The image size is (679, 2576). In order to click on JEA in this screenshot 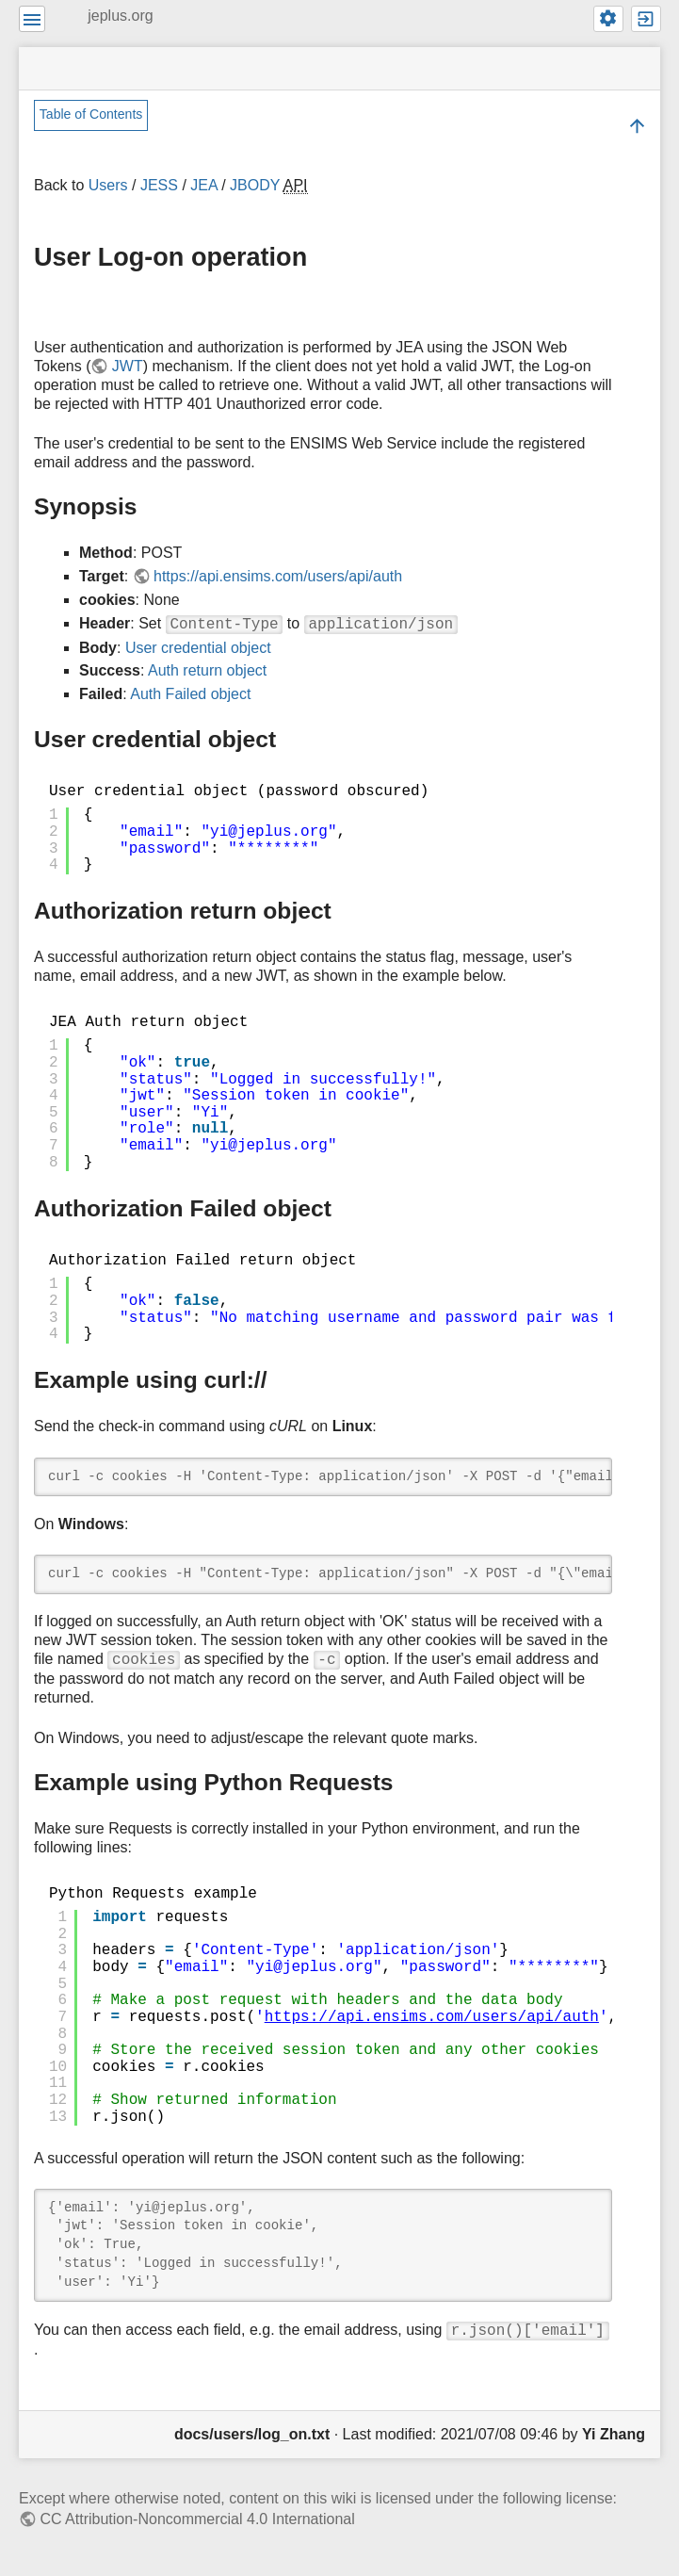, I will do `click(203, 185)`.